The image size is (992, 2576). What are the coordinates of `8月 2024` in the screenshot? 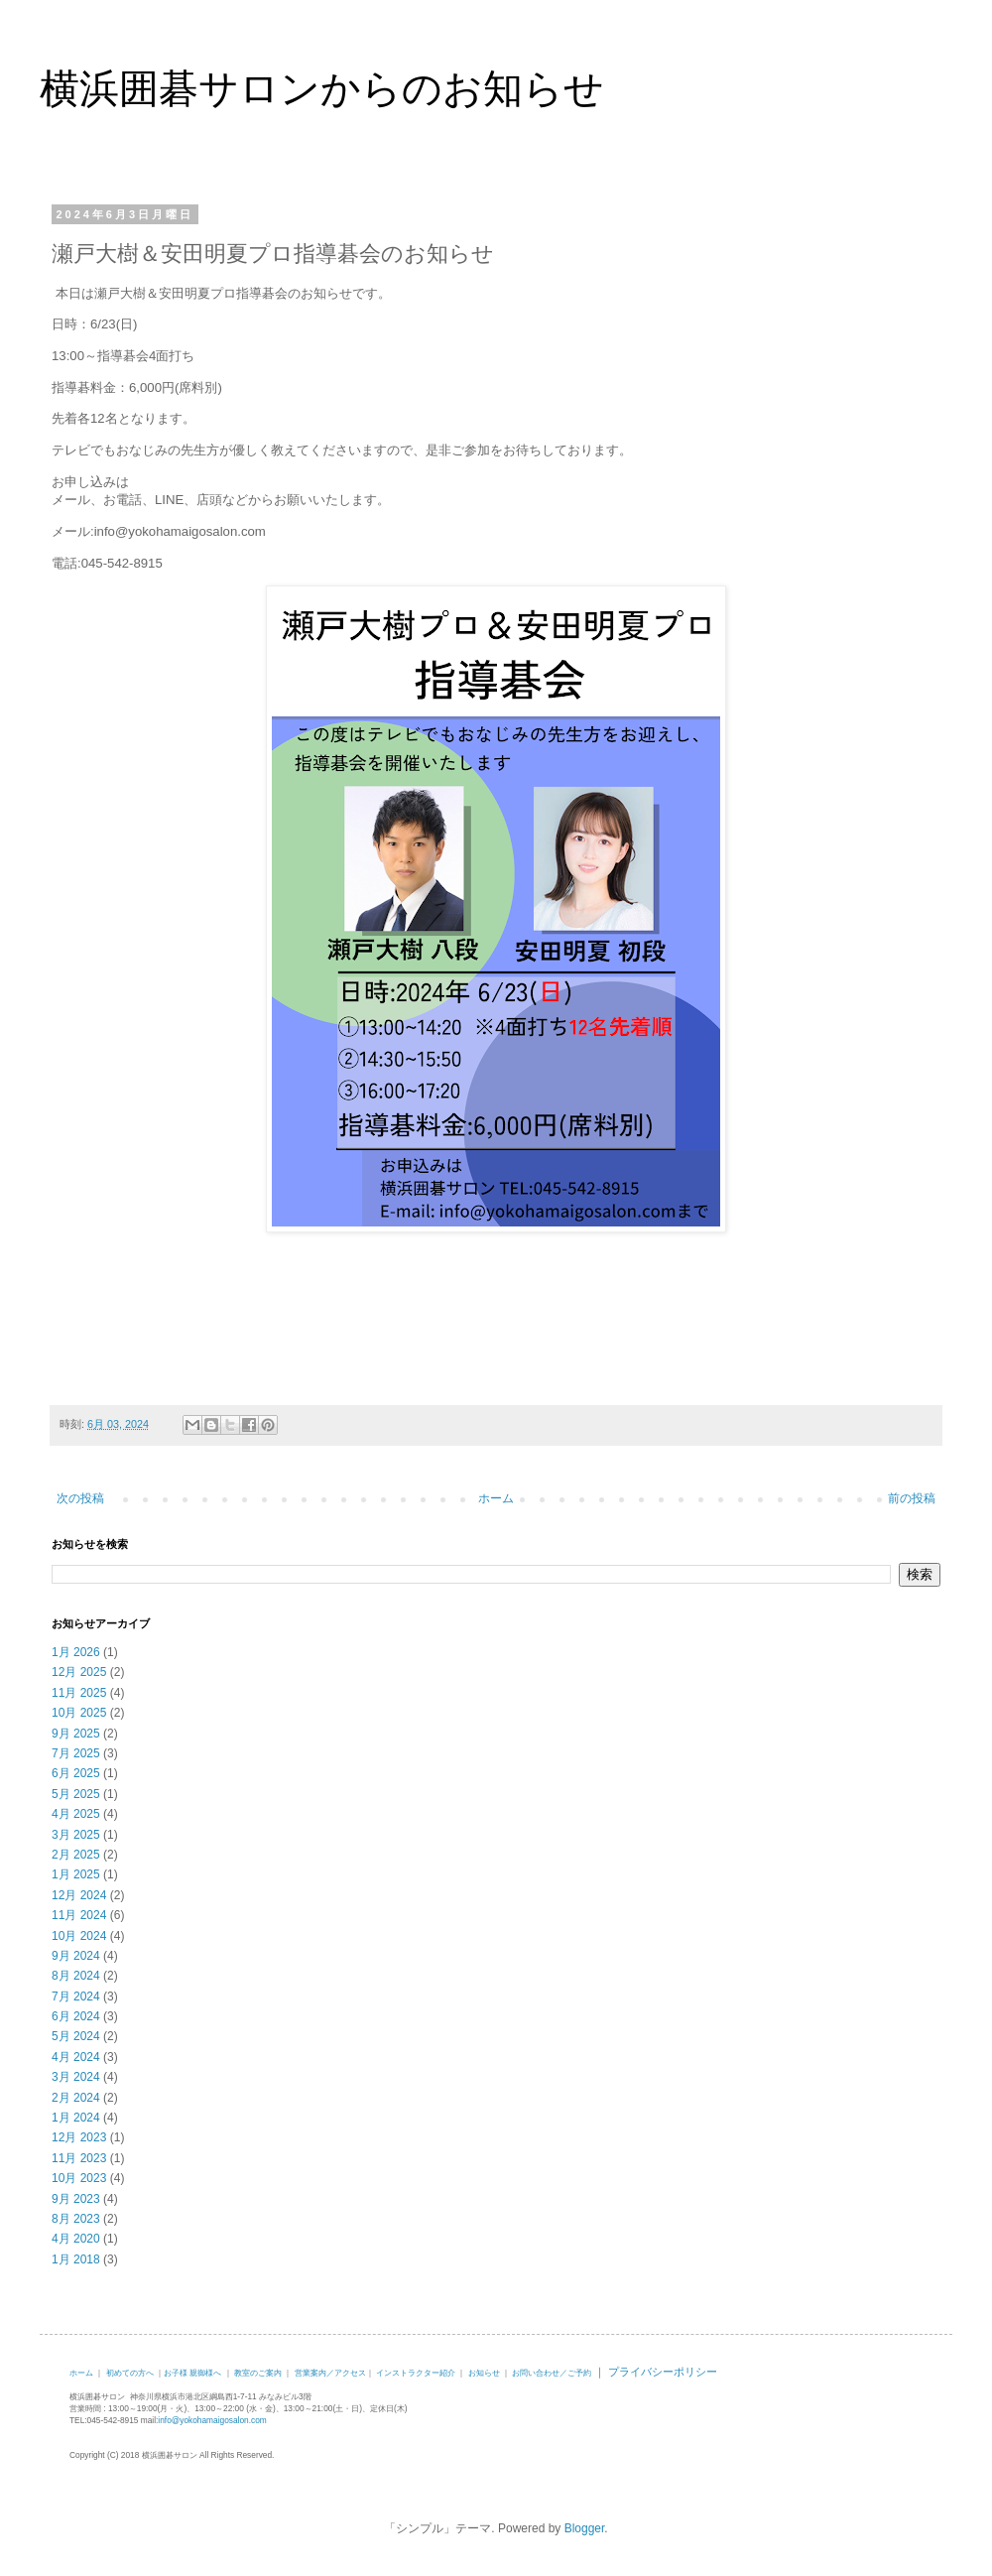 It's located at (76, 1976).